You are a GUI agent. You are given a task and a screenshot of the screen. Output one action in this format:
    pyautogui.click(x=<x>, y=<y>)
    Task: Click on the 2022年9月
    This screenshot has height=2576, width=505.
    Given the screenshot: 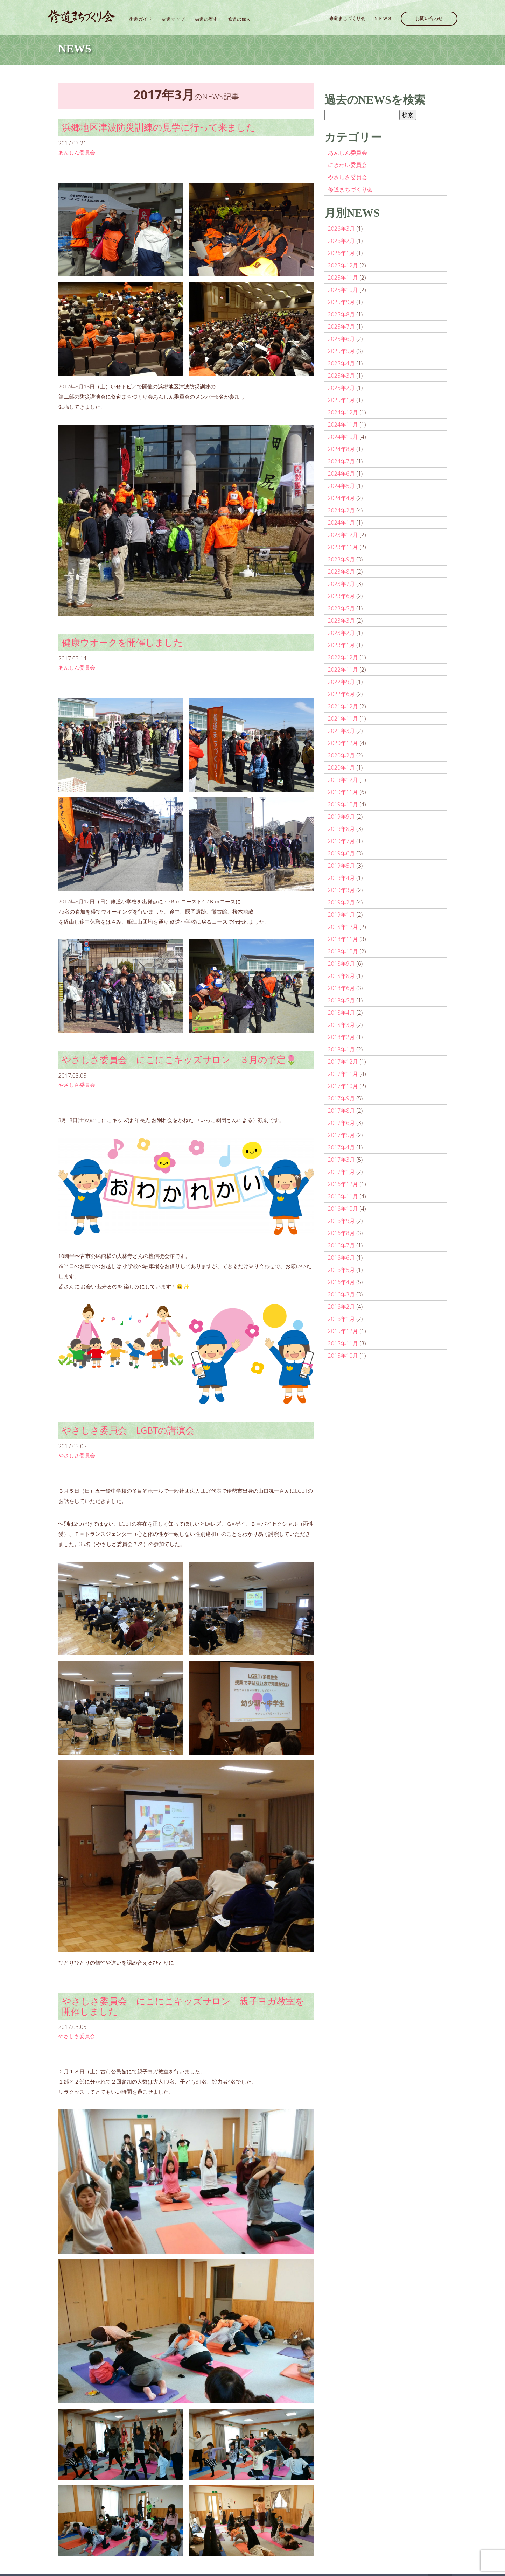 What is the action you would take?
    pyautogui.click(x=341, y=682)
    